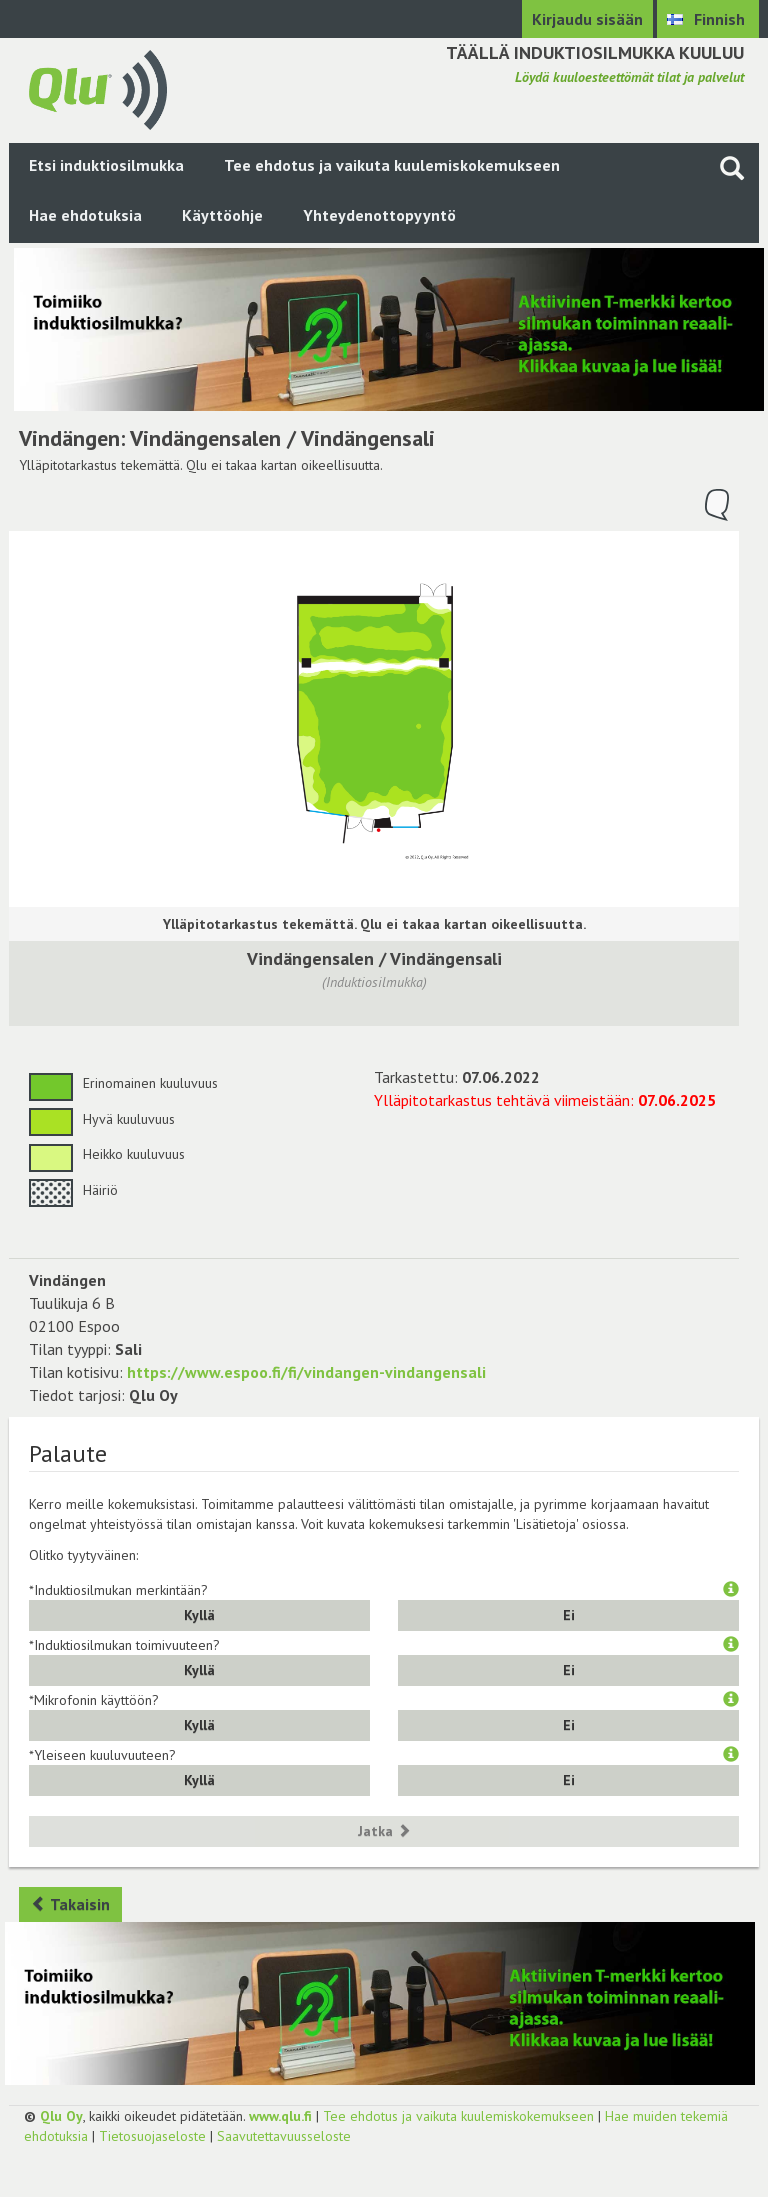  I want to click on Takaisin, so click(70, 1904).